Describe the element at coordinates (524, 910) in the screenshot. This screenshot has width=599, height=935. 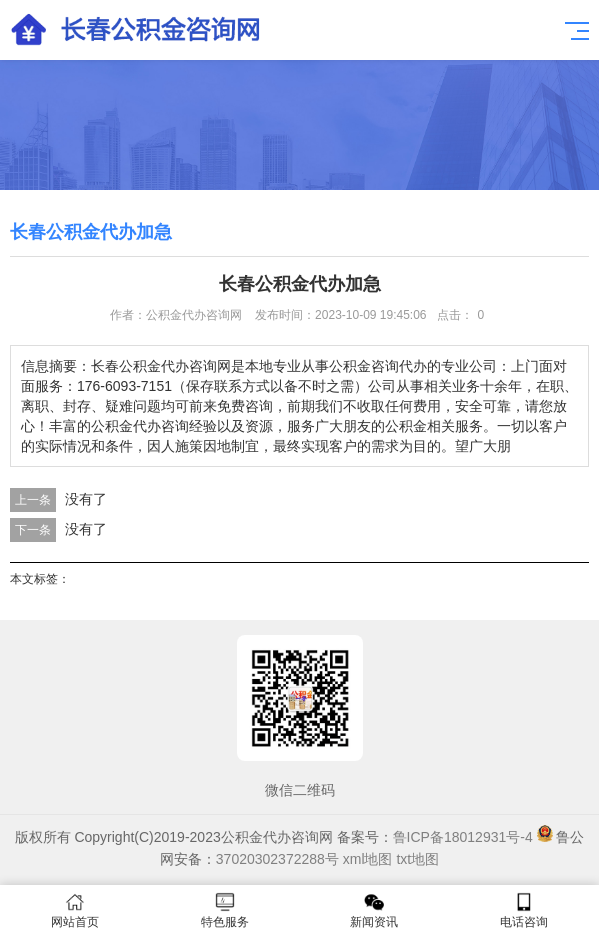
I see `电话咨询` at that location.